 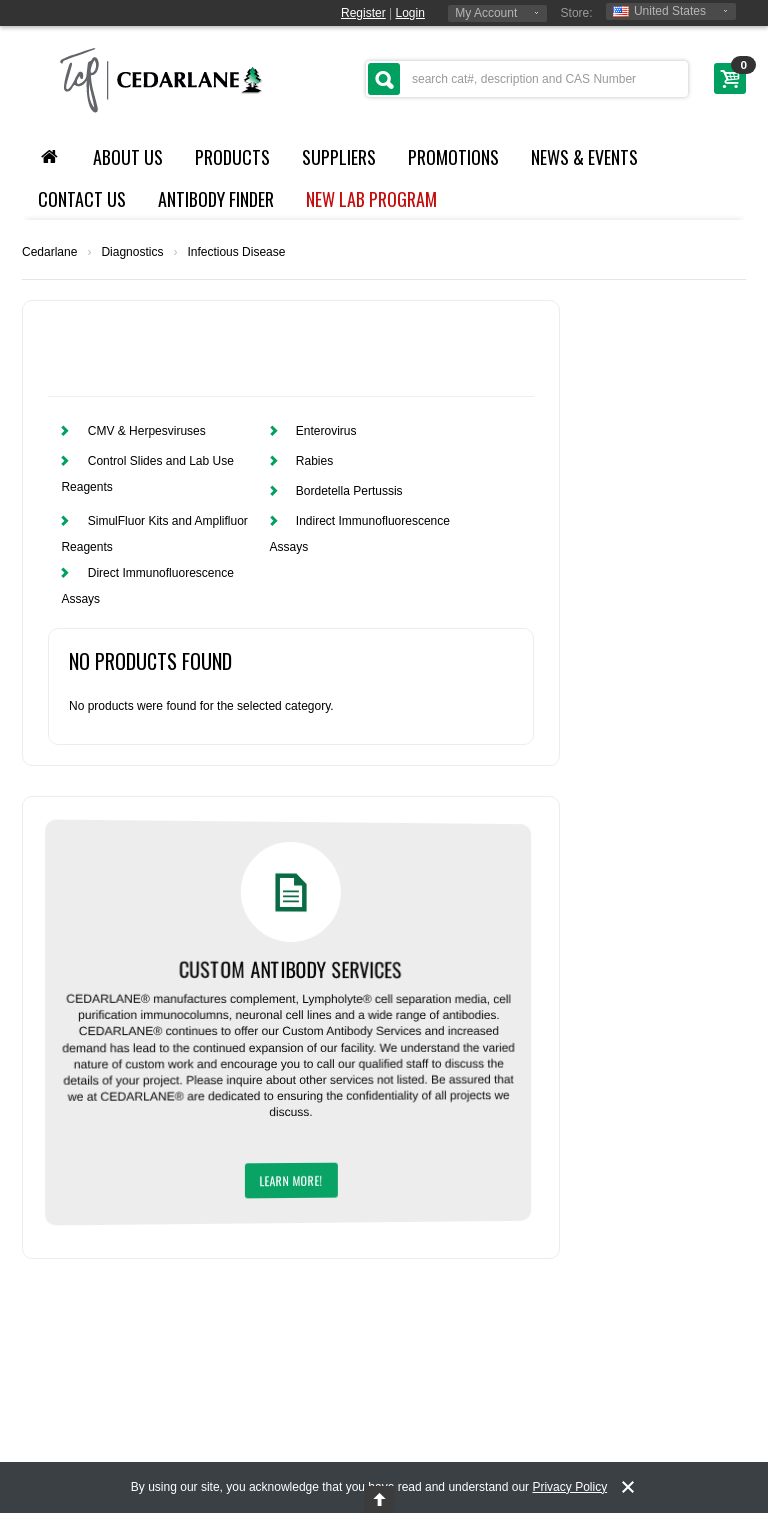 What do you see at coordinates (147, 431) in the screenshot?
I see `CMV & Herpesviruses` at bounding box center [147, 431].